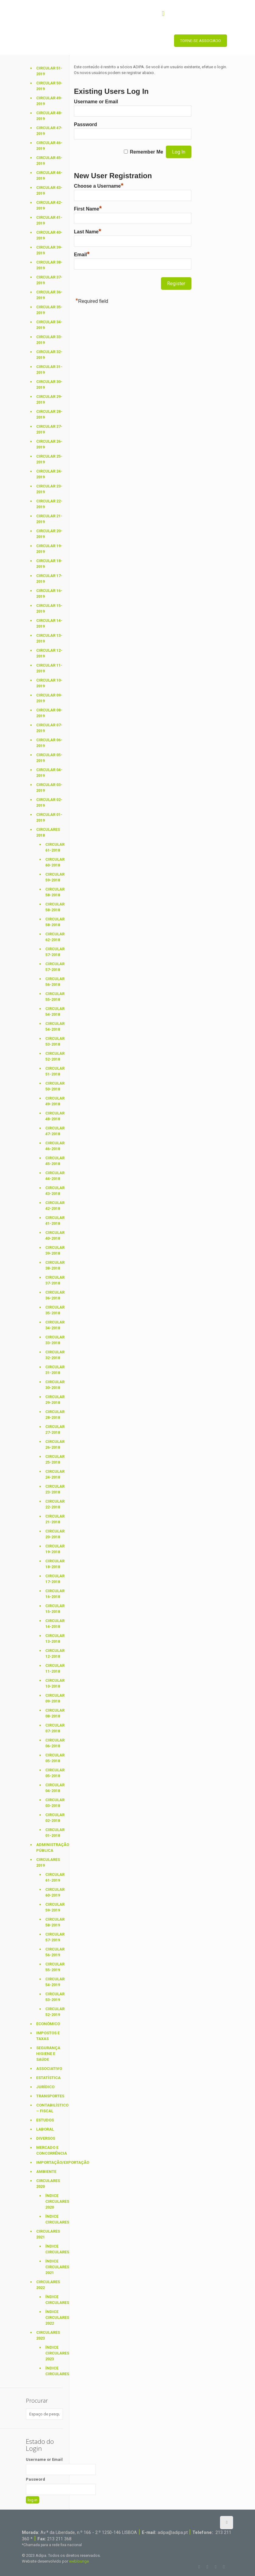 The height and width of the screenshot is (2576, 255). What do you see at coordinates (54, 2353) in the screenshot?
I see `Índice Circulares 2023` at bounding box center [54, 2353].